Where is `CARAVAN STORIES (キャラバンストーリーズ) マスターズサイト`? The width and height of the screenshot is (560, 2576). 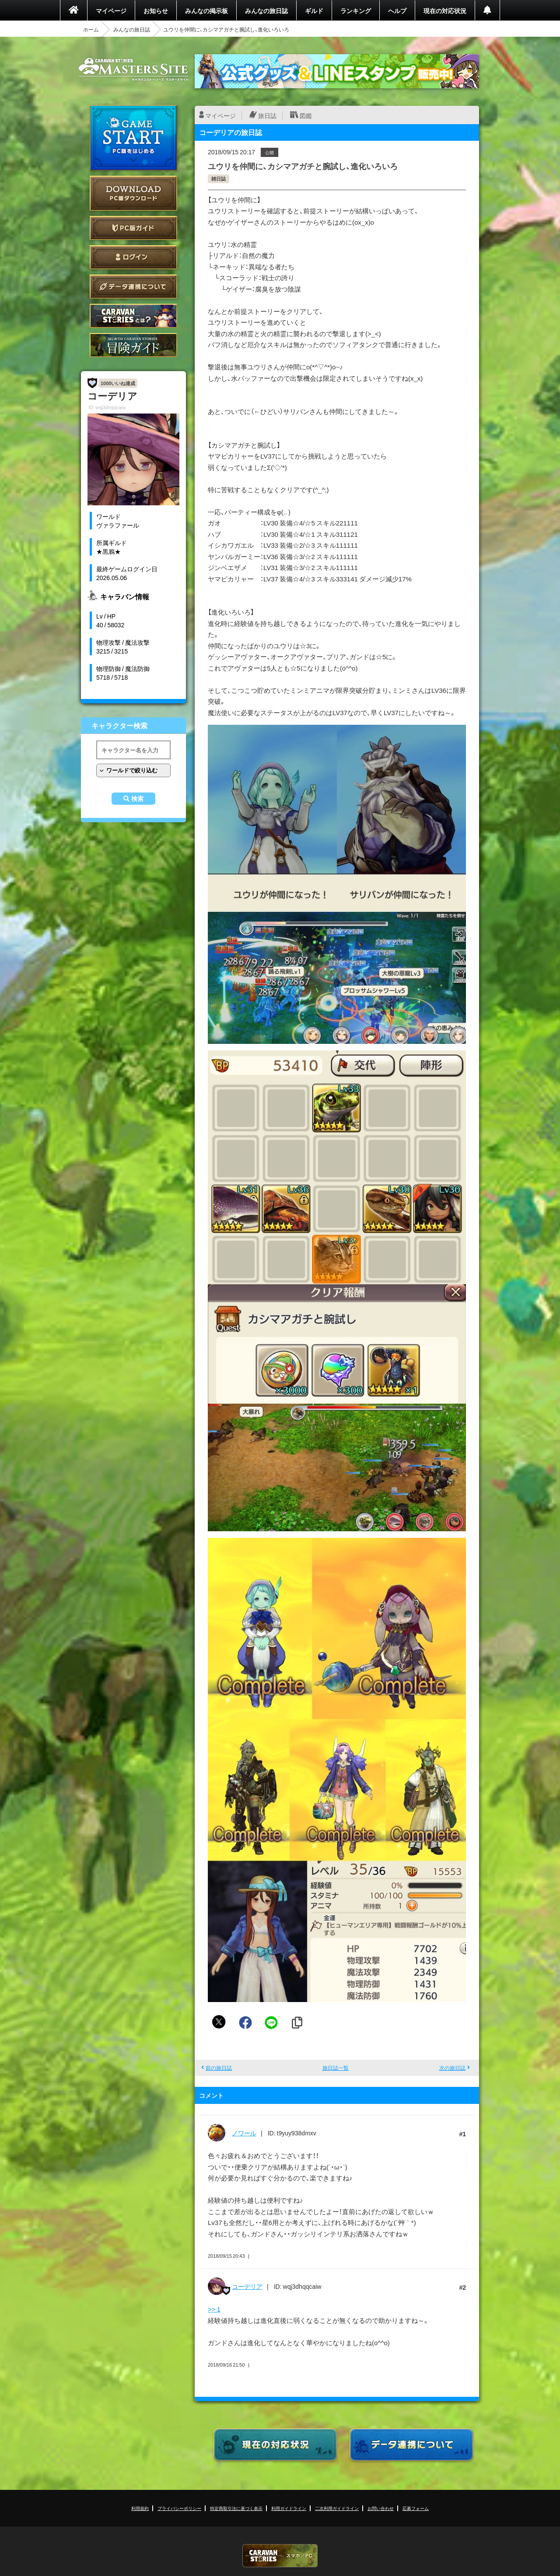 CARAVAN STORIES (キャラバンストーリーズ) マスターズサイト is located at coordinates (133, 69).